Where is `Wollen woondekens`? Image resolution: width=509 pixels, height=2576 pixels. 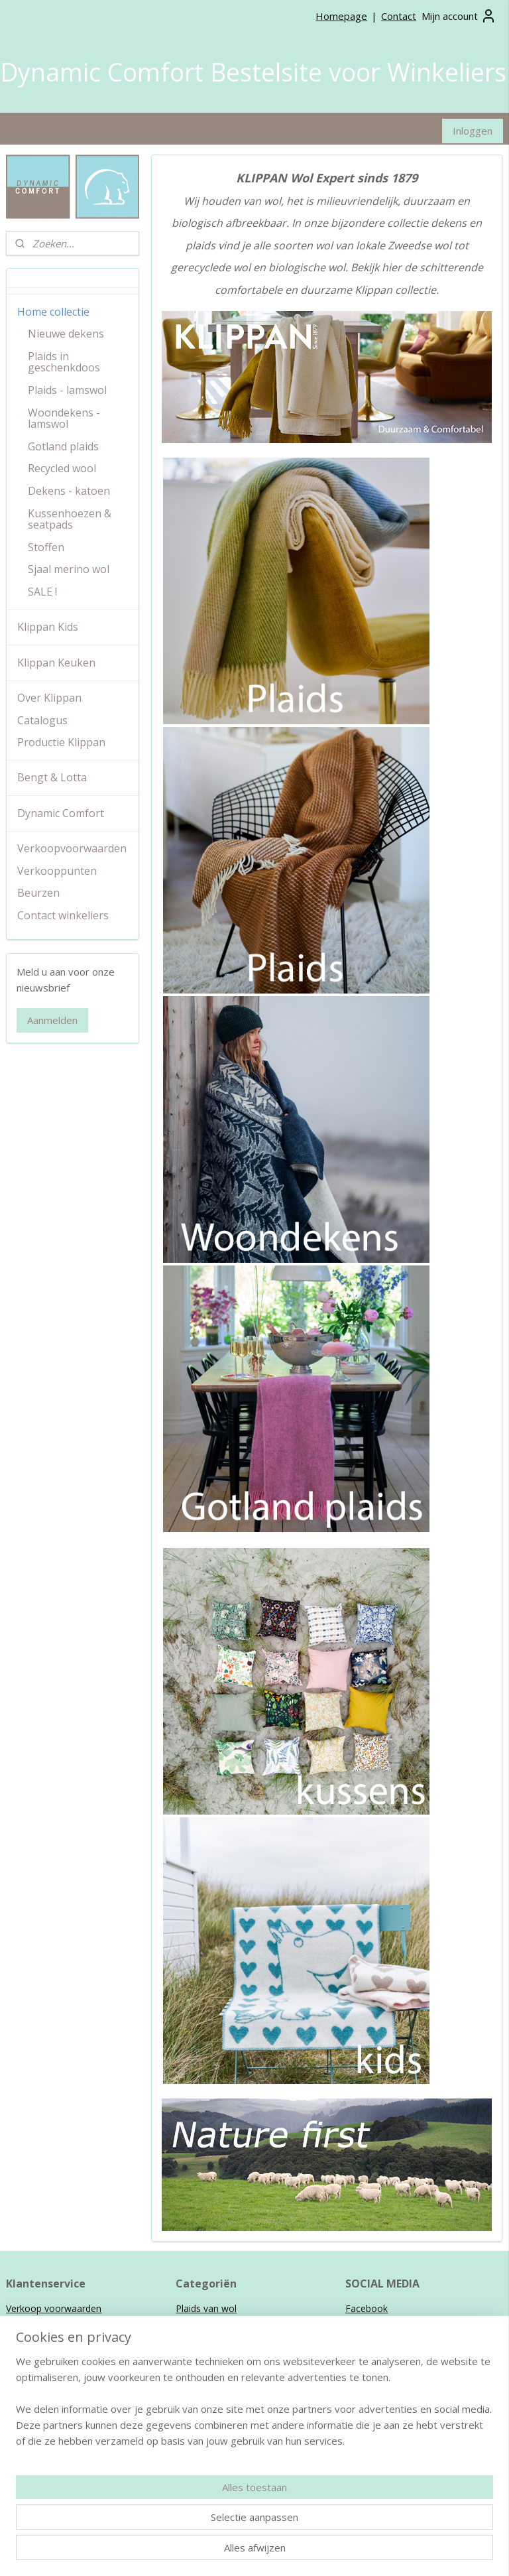 Wollen woondekens is located at coordinates (219, 2323).